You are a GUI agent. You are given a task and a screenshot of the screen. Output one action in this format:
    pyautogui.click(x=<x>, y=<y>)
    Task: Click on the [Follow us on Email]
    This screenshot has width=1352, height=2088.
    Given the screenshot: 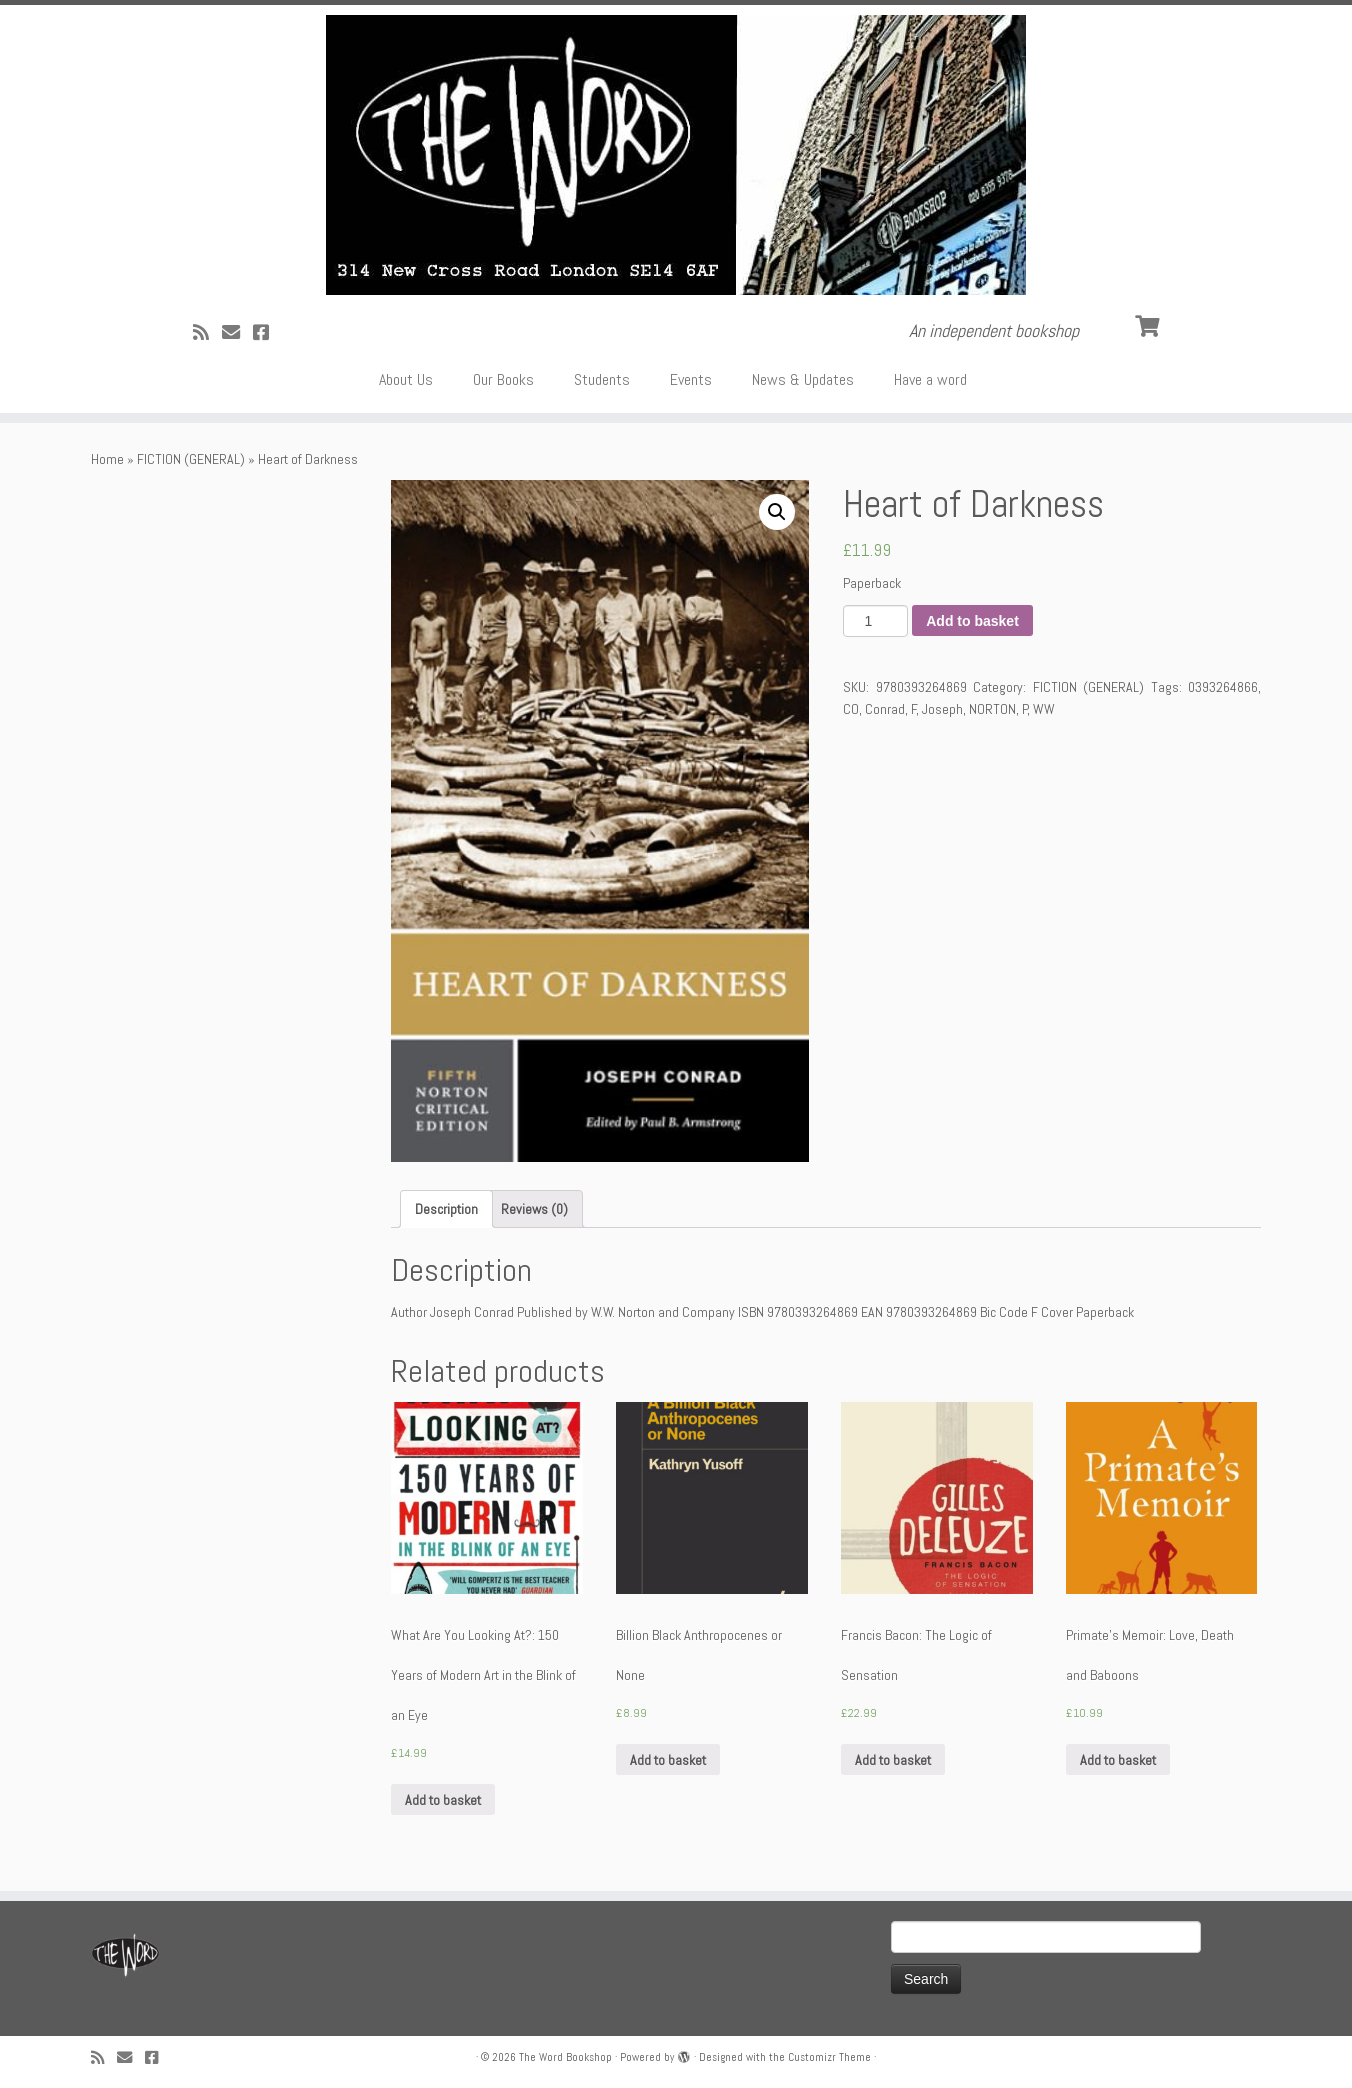 What is the action you would take?
    pyautogui.click(x=237, y=332)
    